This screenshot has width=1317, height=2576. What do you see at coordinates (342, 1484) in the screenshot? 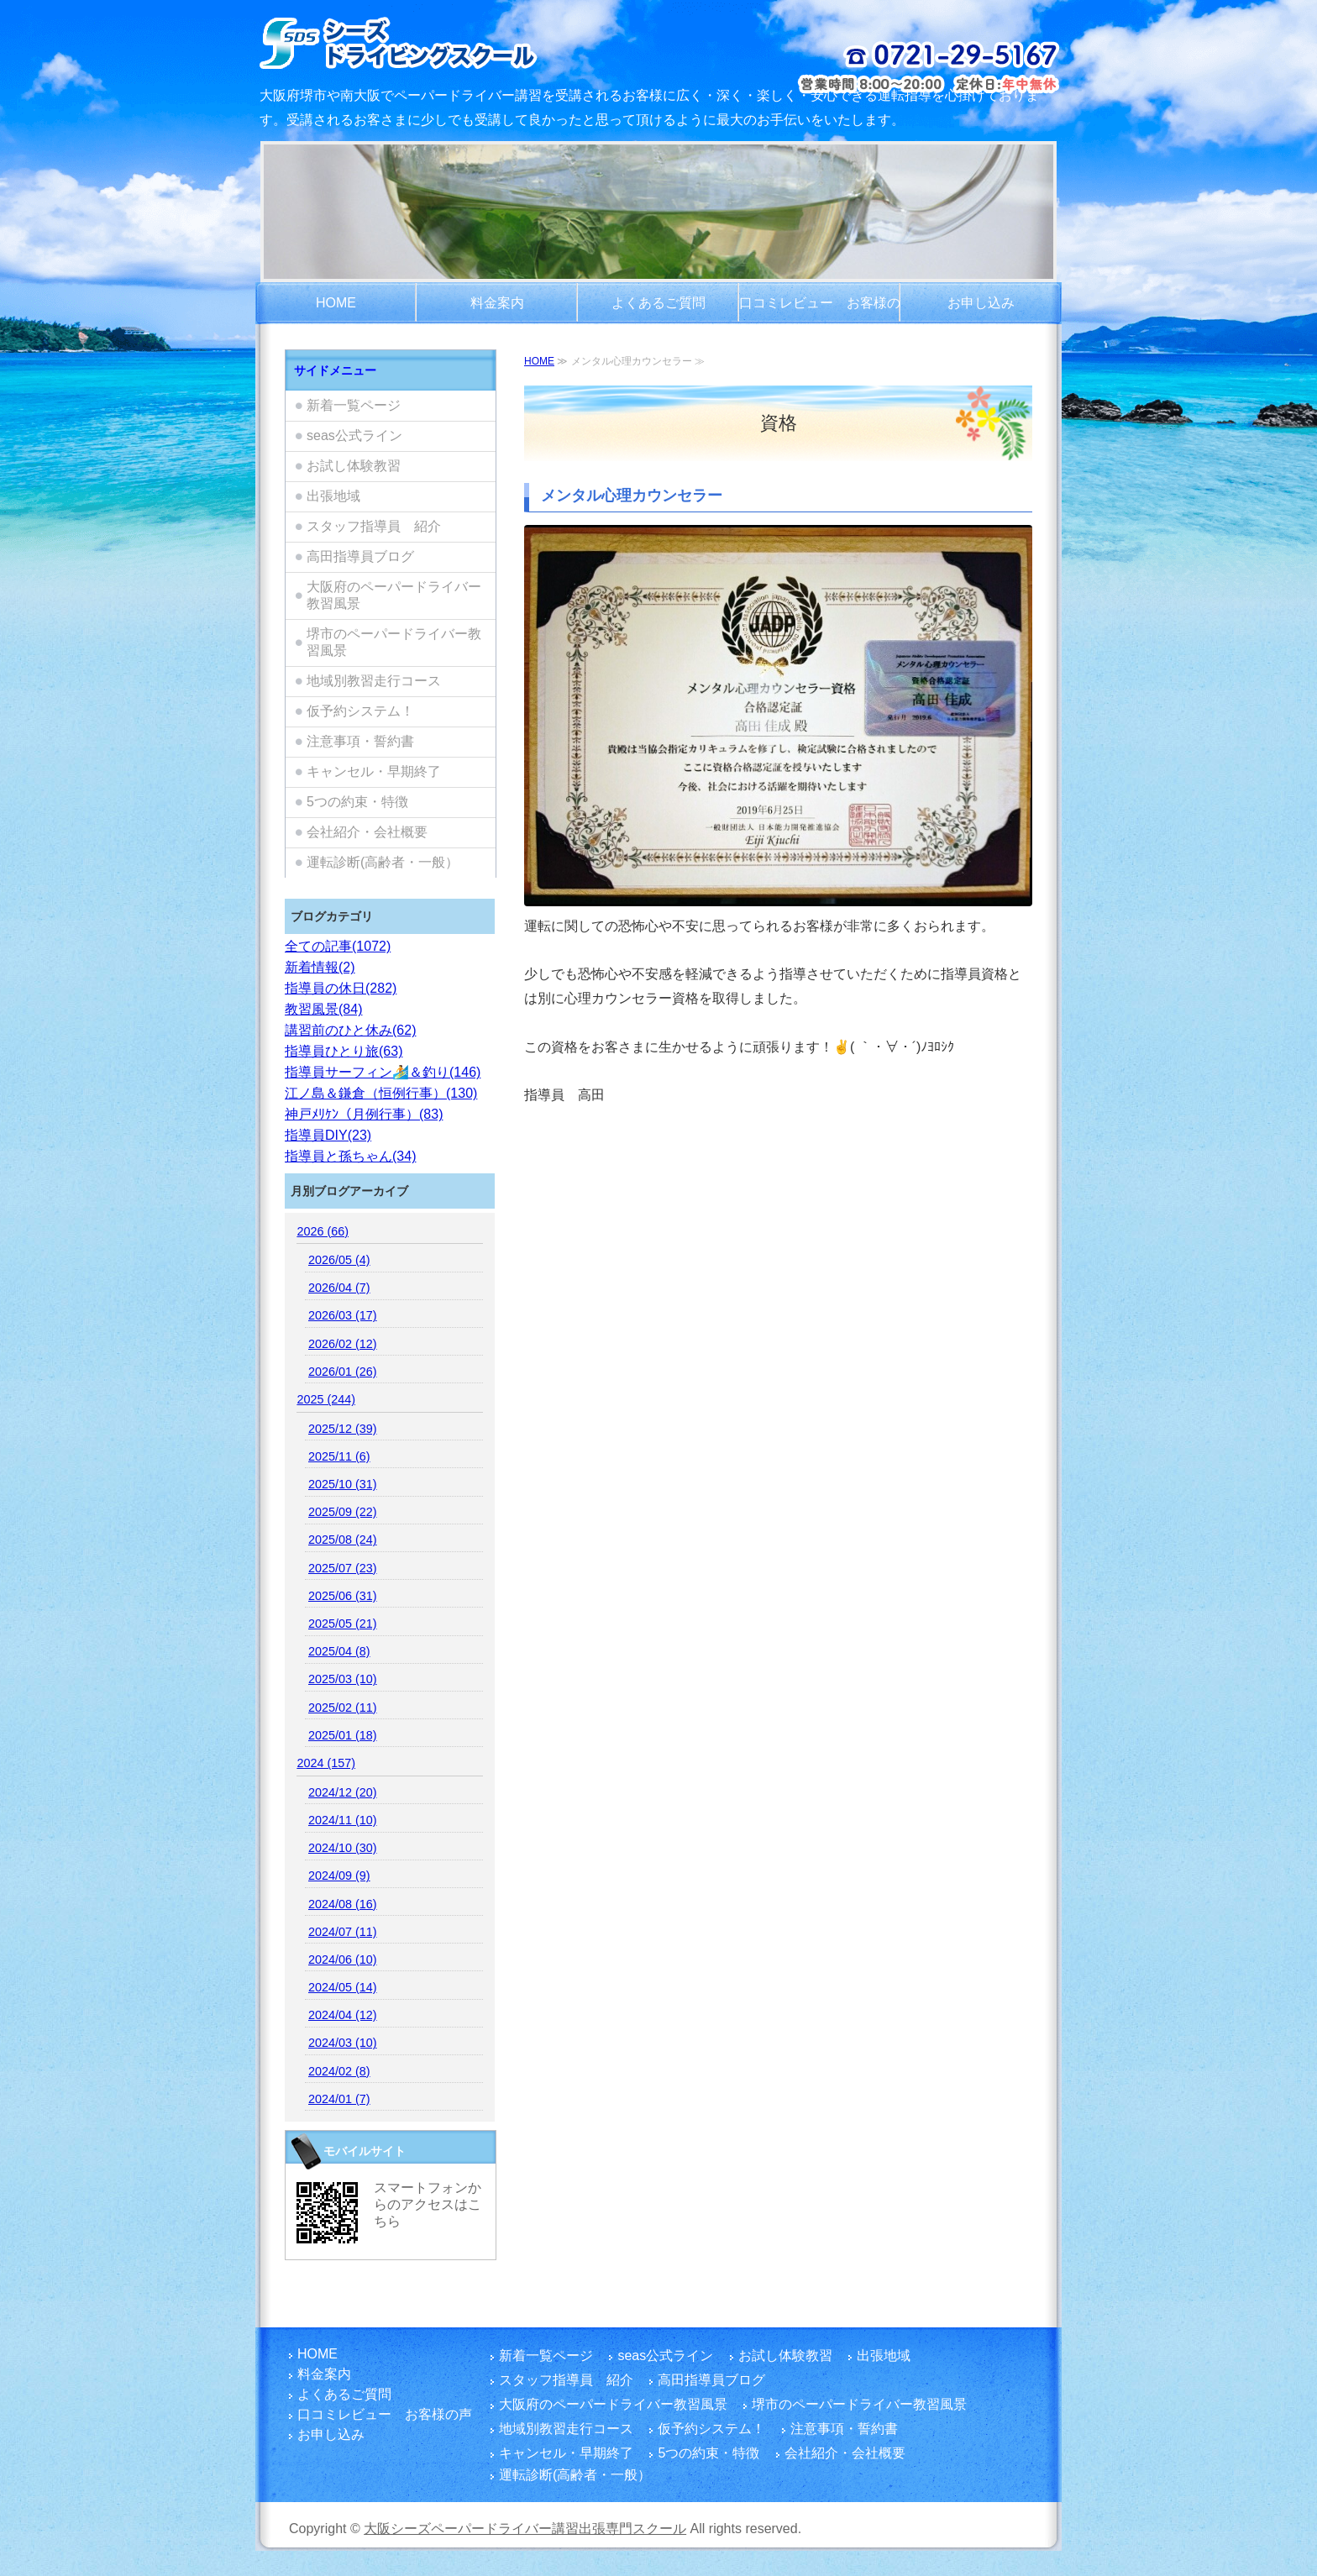
I see `2025/10 (31)` at bounding box center [342, 1484].